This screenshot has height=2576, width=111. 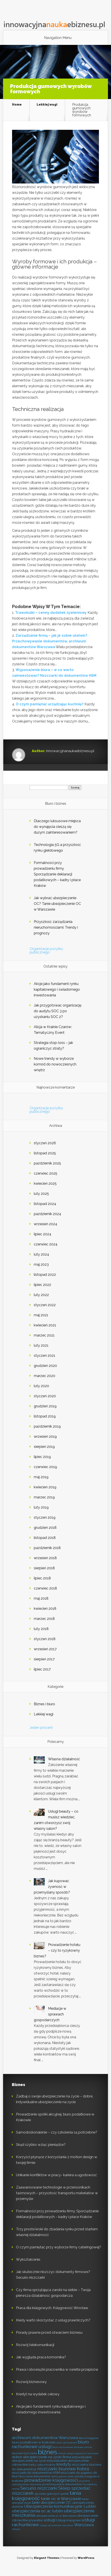 What do you see at coordinates (66, 2449) in the screenshot?
I see `biuro rachunkowe [biuro rachunkowe (6 elementów)]` at bounding box center [66, 2449].